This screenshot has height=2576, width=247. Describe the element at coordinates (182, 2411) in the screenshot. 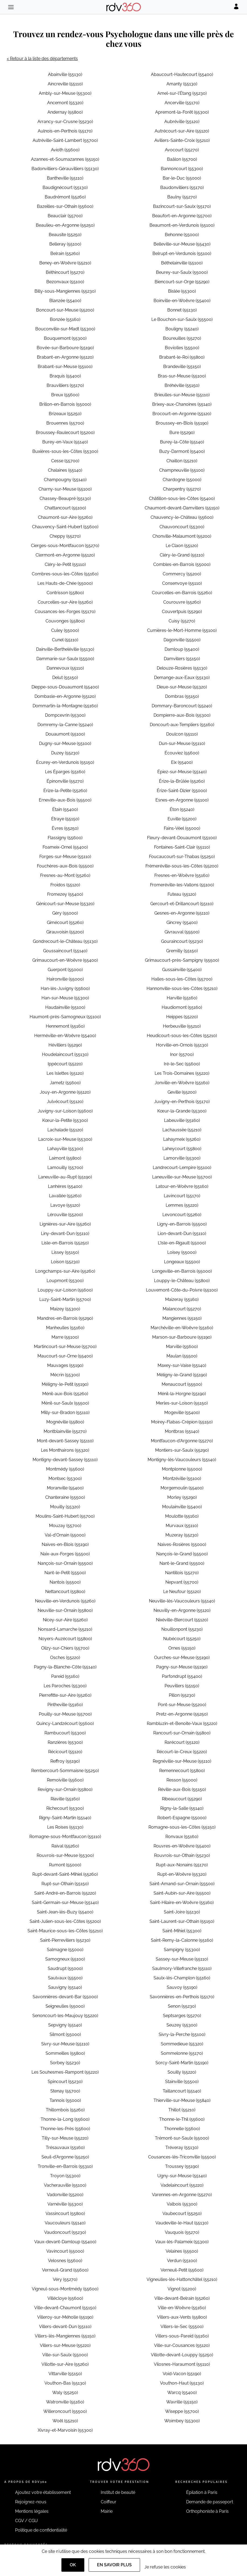

I see `Wiseppe (55700)` at that location.